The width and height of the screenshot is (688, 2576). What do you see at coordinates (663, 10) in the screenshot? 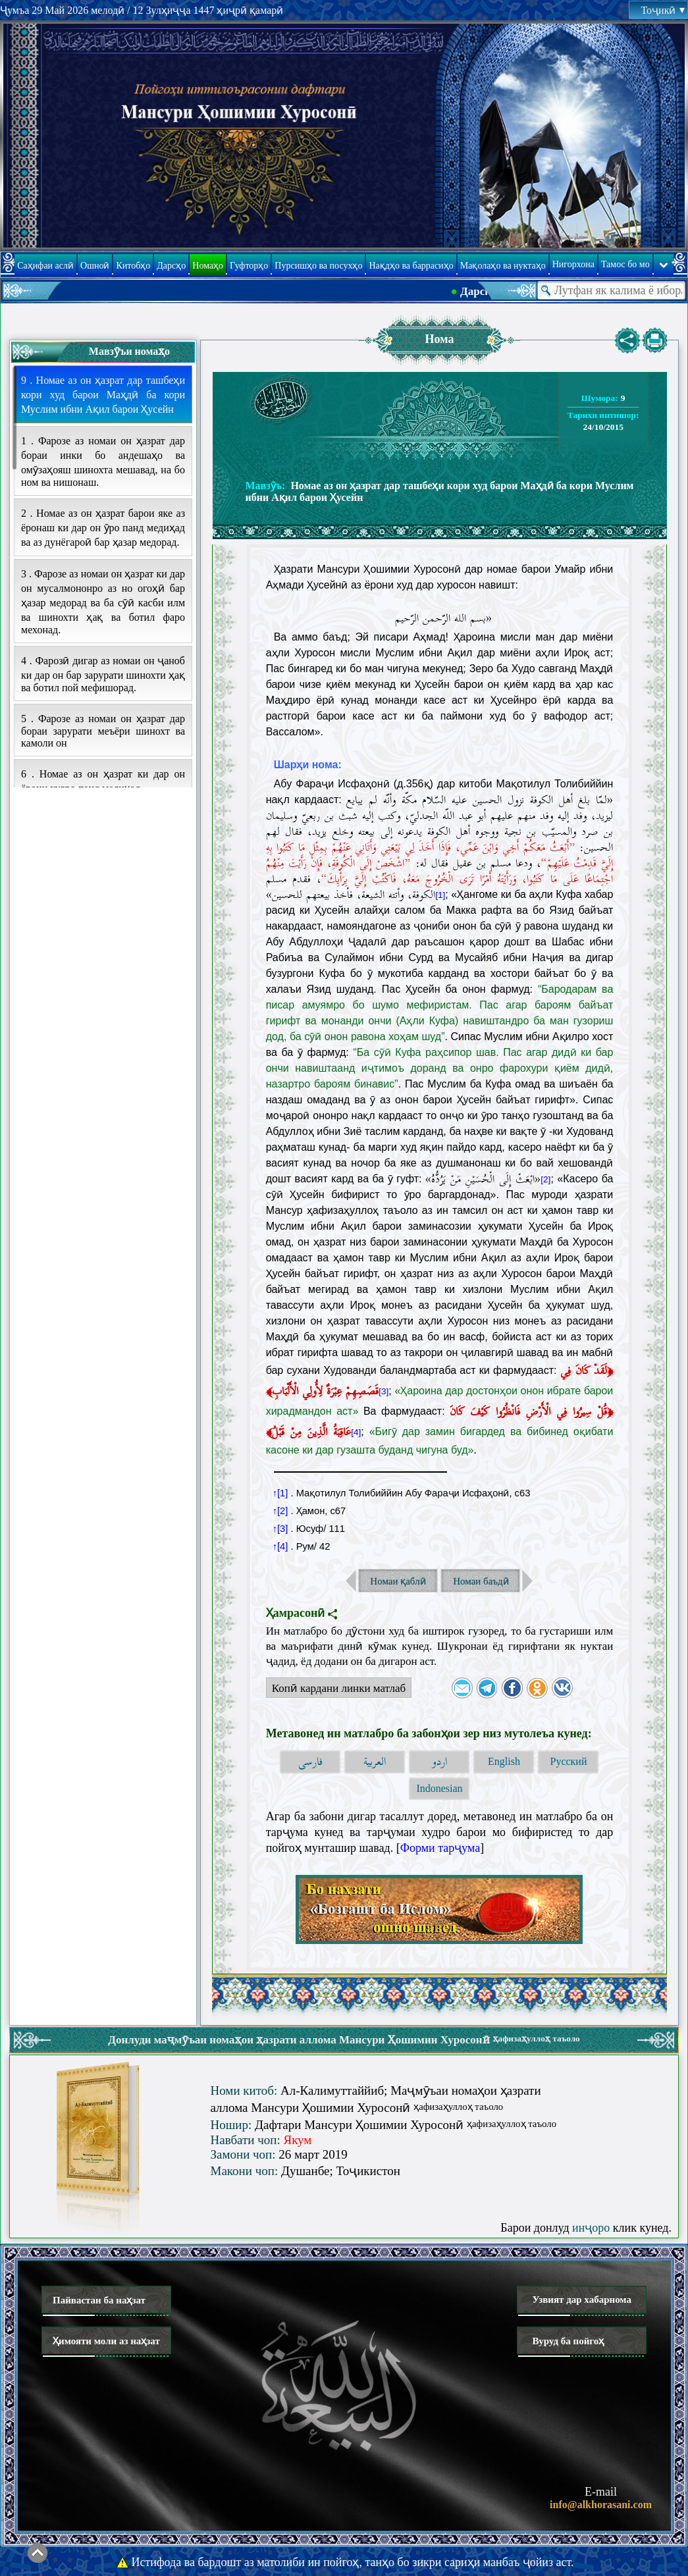
I see `Тоҷикӣ [button]` at bounding box center [663, 10].